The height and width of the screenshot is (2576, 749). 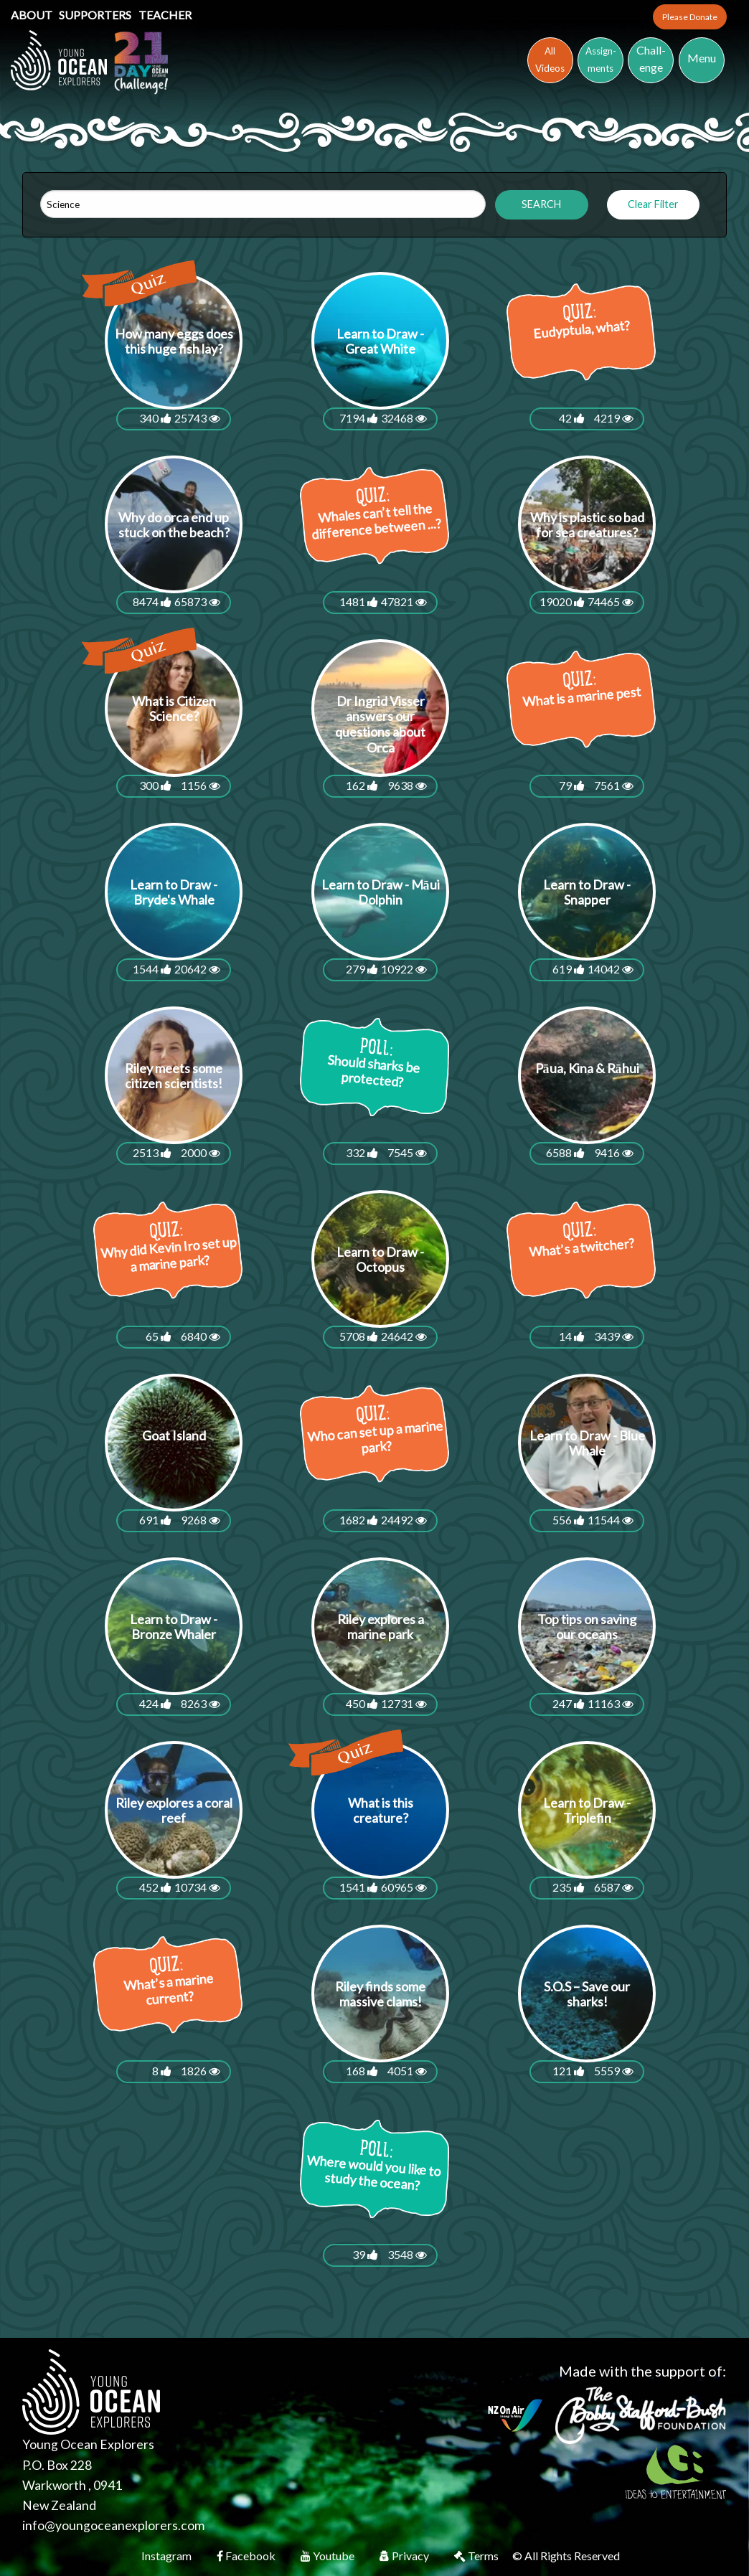 What do you see at coordinates (113, 2525) in the screenshot?
I see `info@youngoceanexplorers.com` at bounding box center [113, 2525].